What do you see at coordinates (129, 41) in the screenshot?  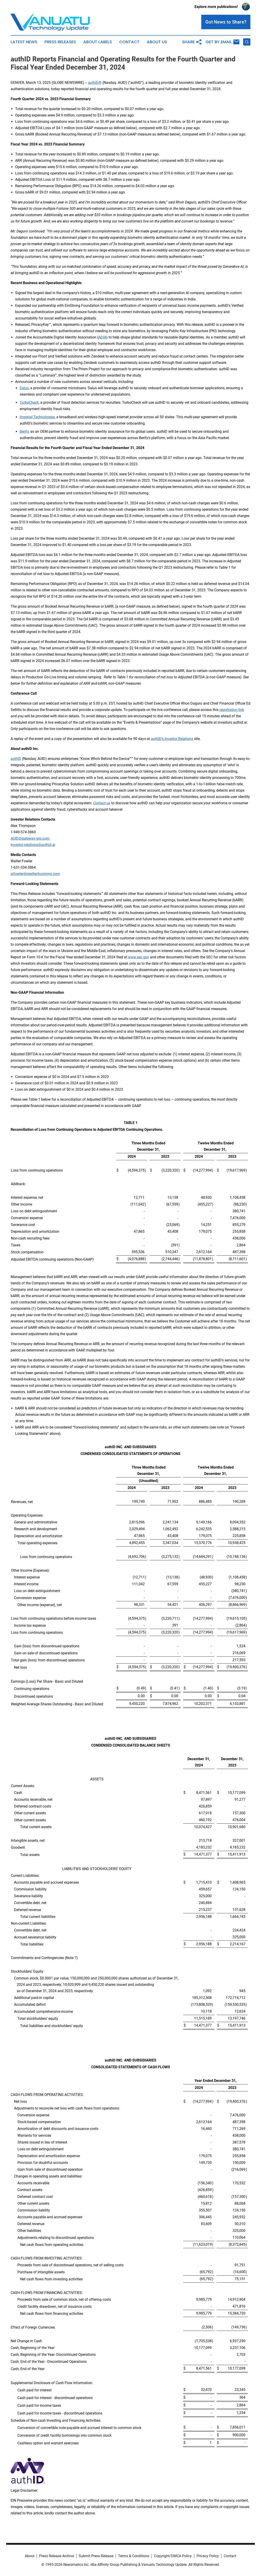 I see `Contact` at bounding box center [129, 41].